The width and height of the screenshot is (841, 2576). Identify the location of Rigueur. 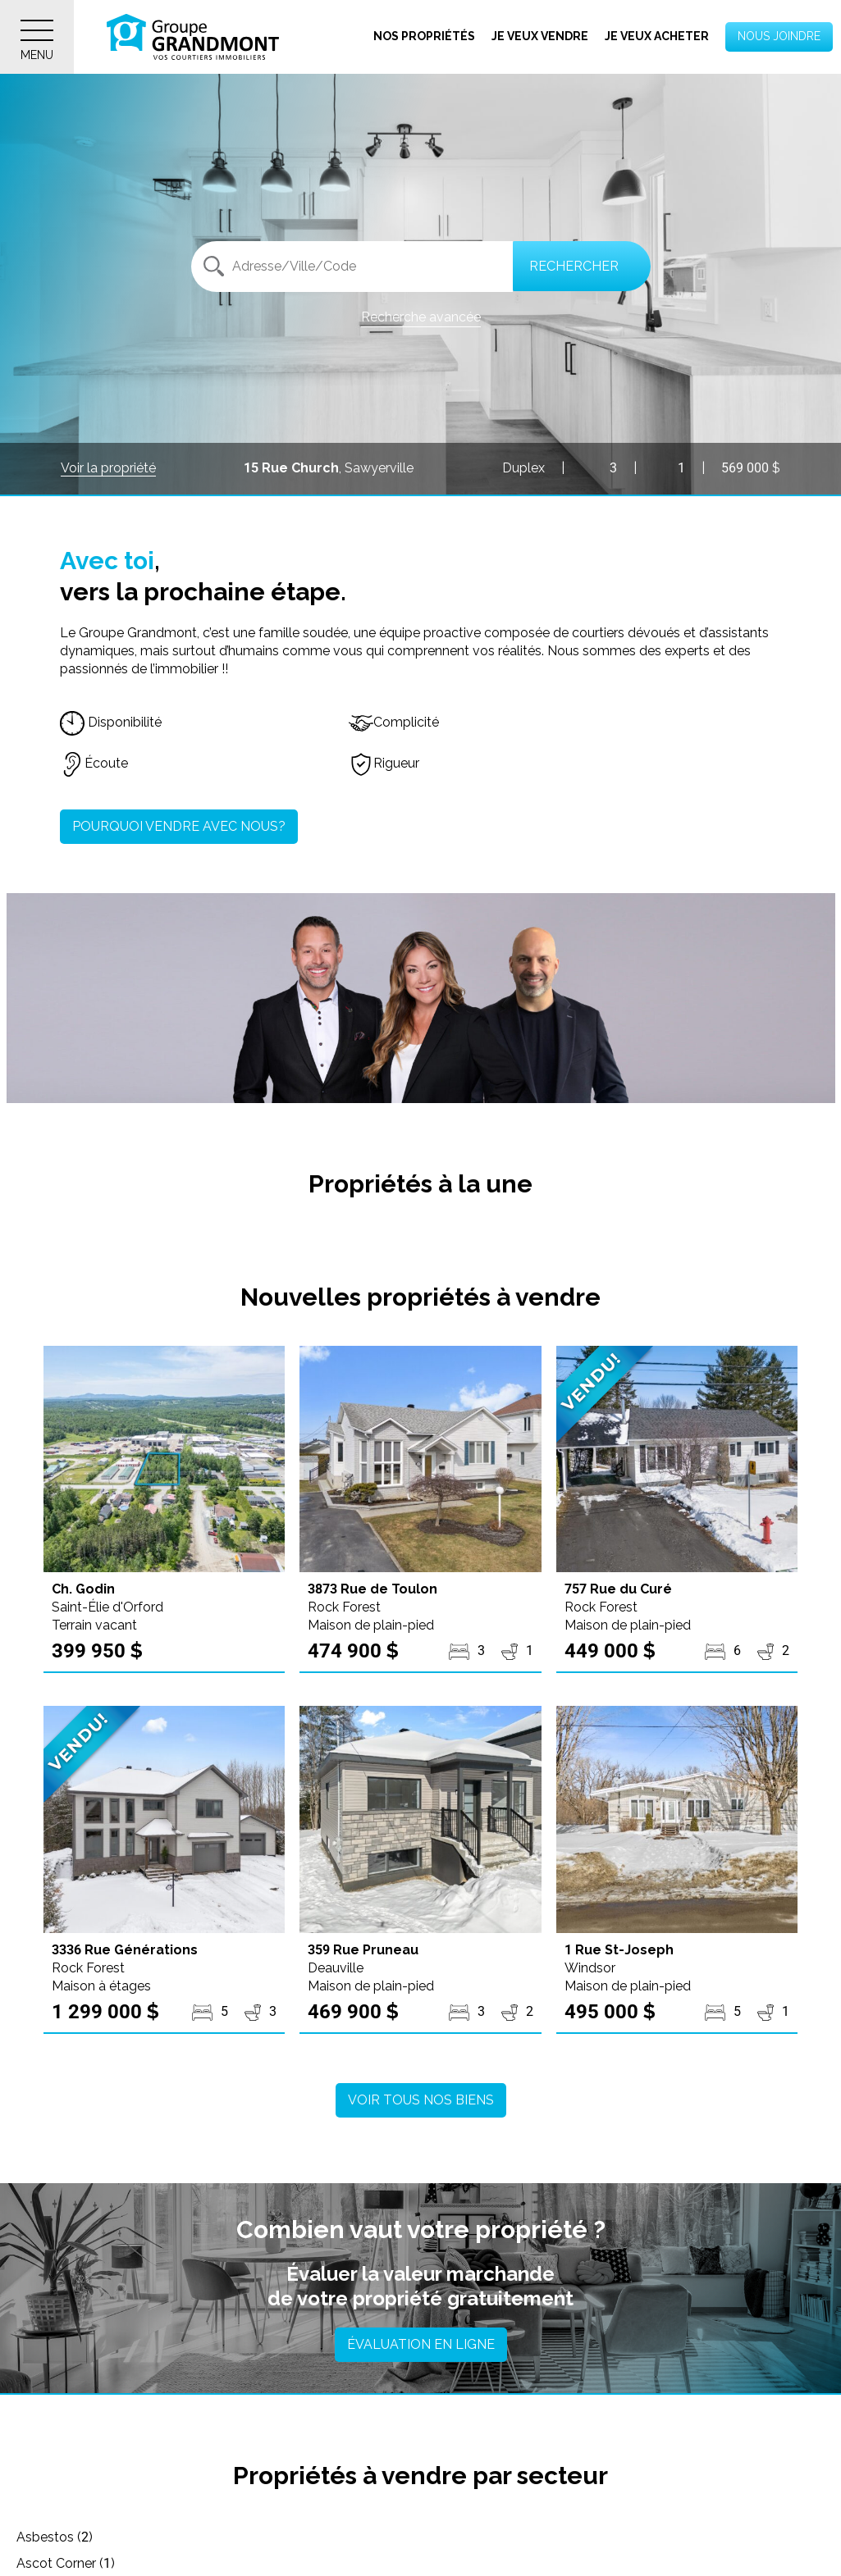
(384, 763).